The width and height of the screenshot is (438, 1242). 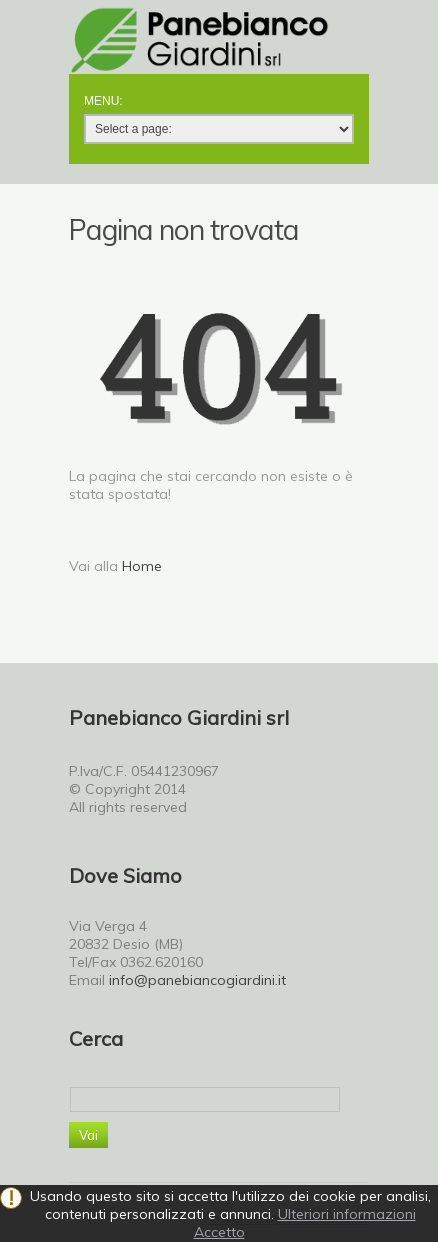 What do you see at coordinates (219, 1232) in the screenshot?
I see `Accetto` at bounding box center [219, 1232].